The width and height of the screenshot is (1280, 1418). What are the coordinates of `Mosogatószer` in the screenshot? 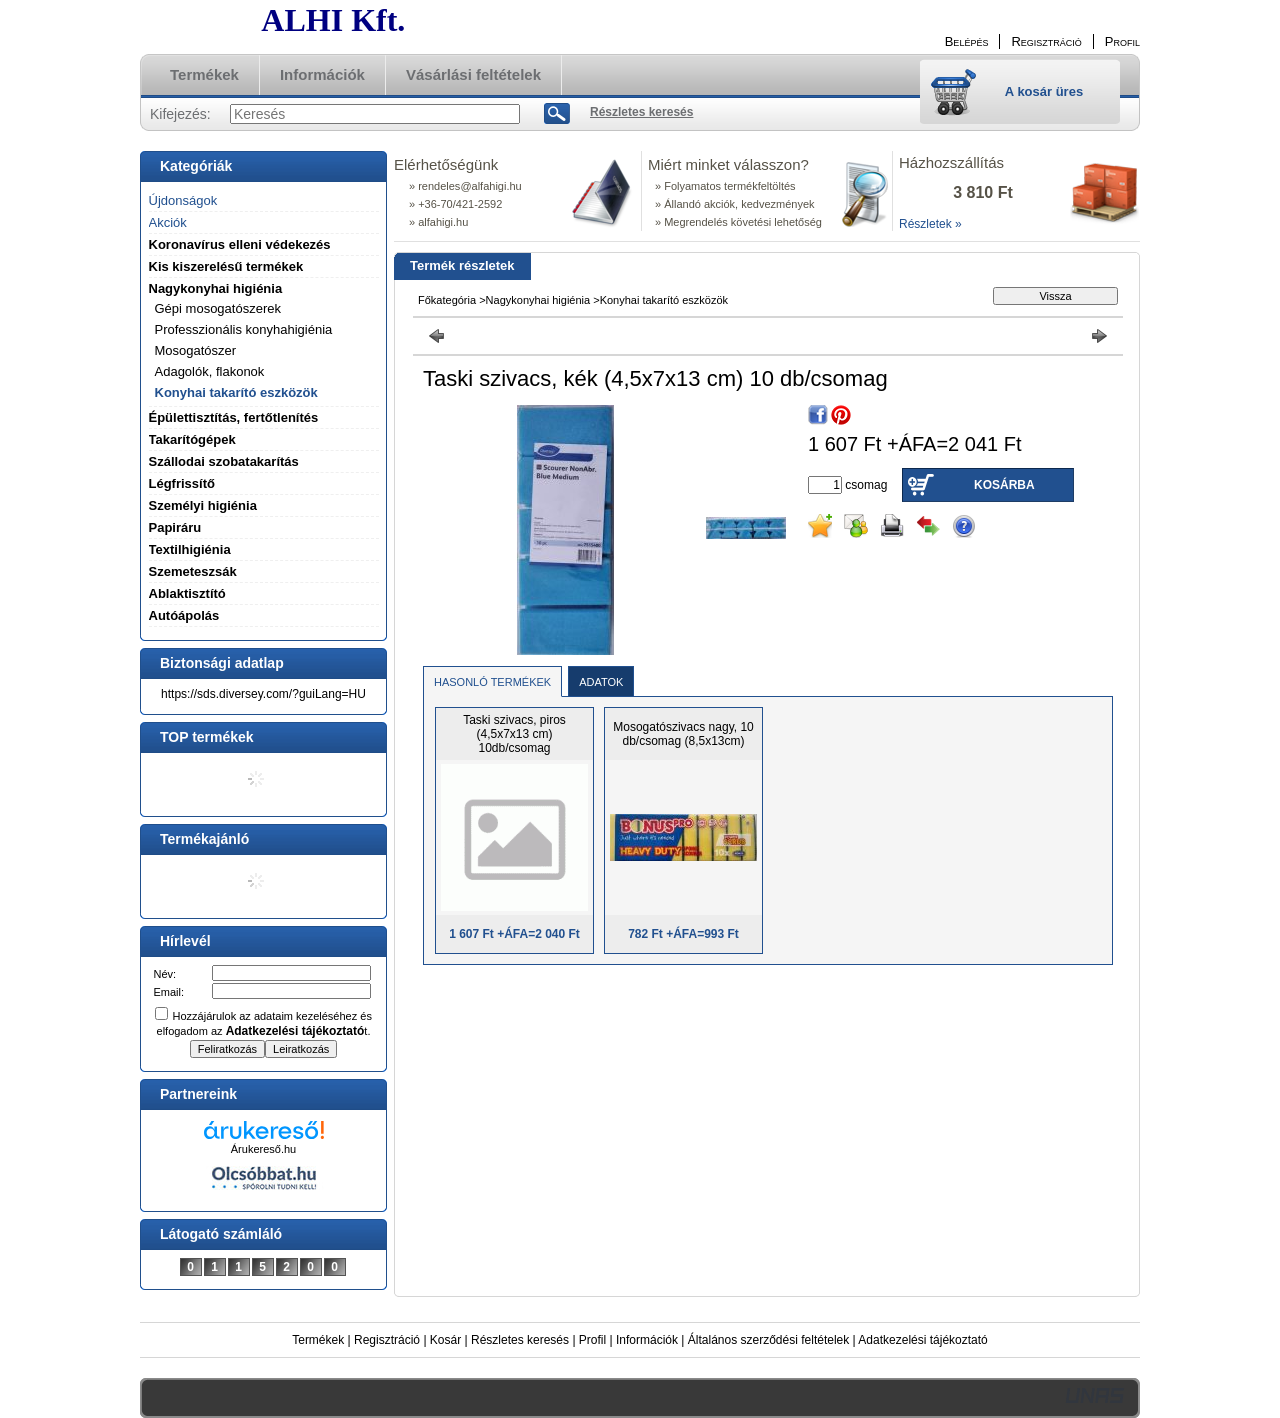 It's located at (196, 350).